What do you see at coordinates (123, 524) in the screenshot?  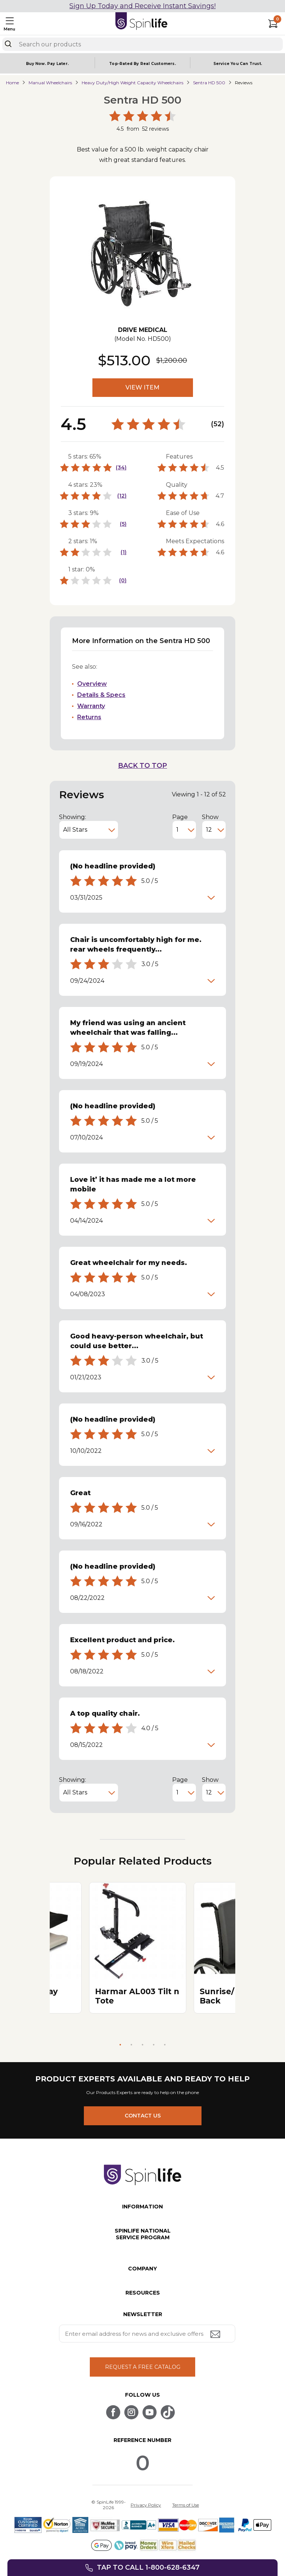 I see `(5)` at bounding box center [123, 524].